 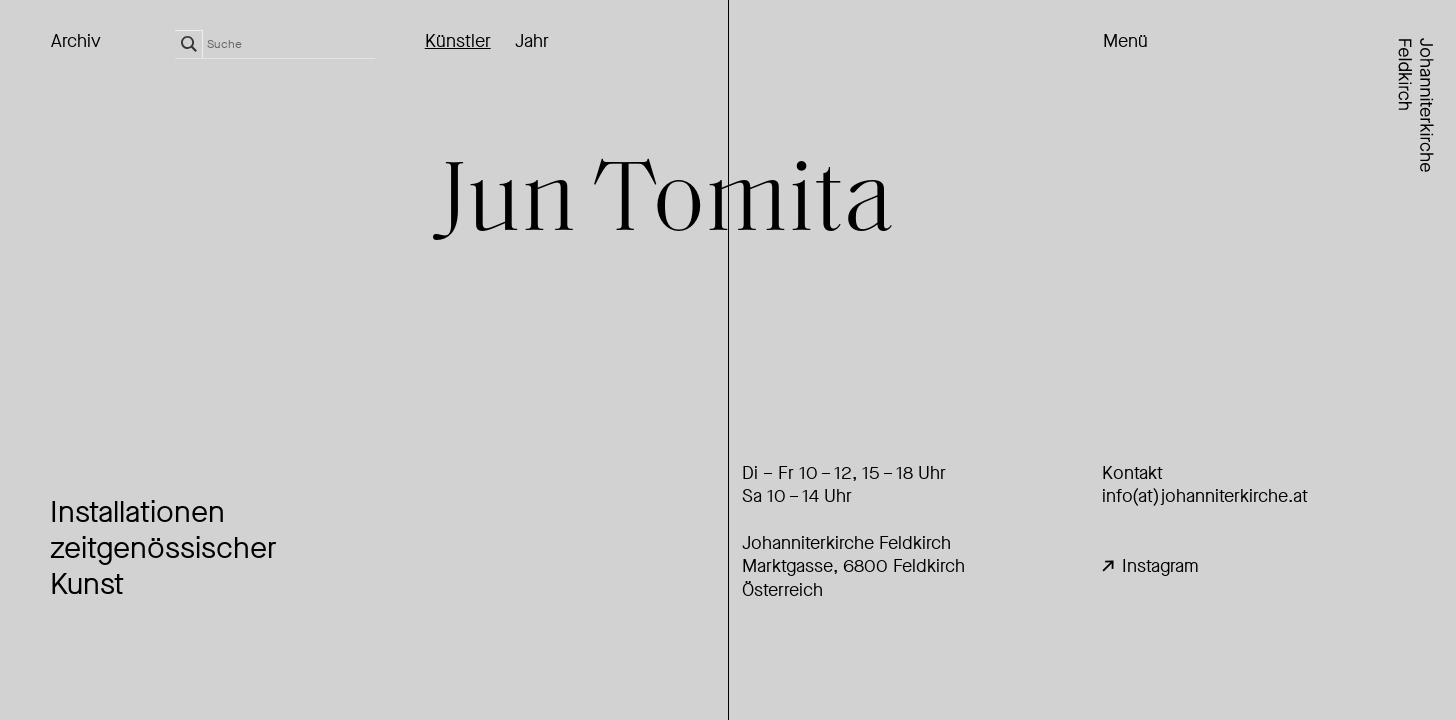 What do you see at coordinates (853, 566) in the screenshot?
I see `Johanniterkirche FeldkirchMarktgasse, 6800 Feldkirch Österreich` at bounding box center [853, 566].